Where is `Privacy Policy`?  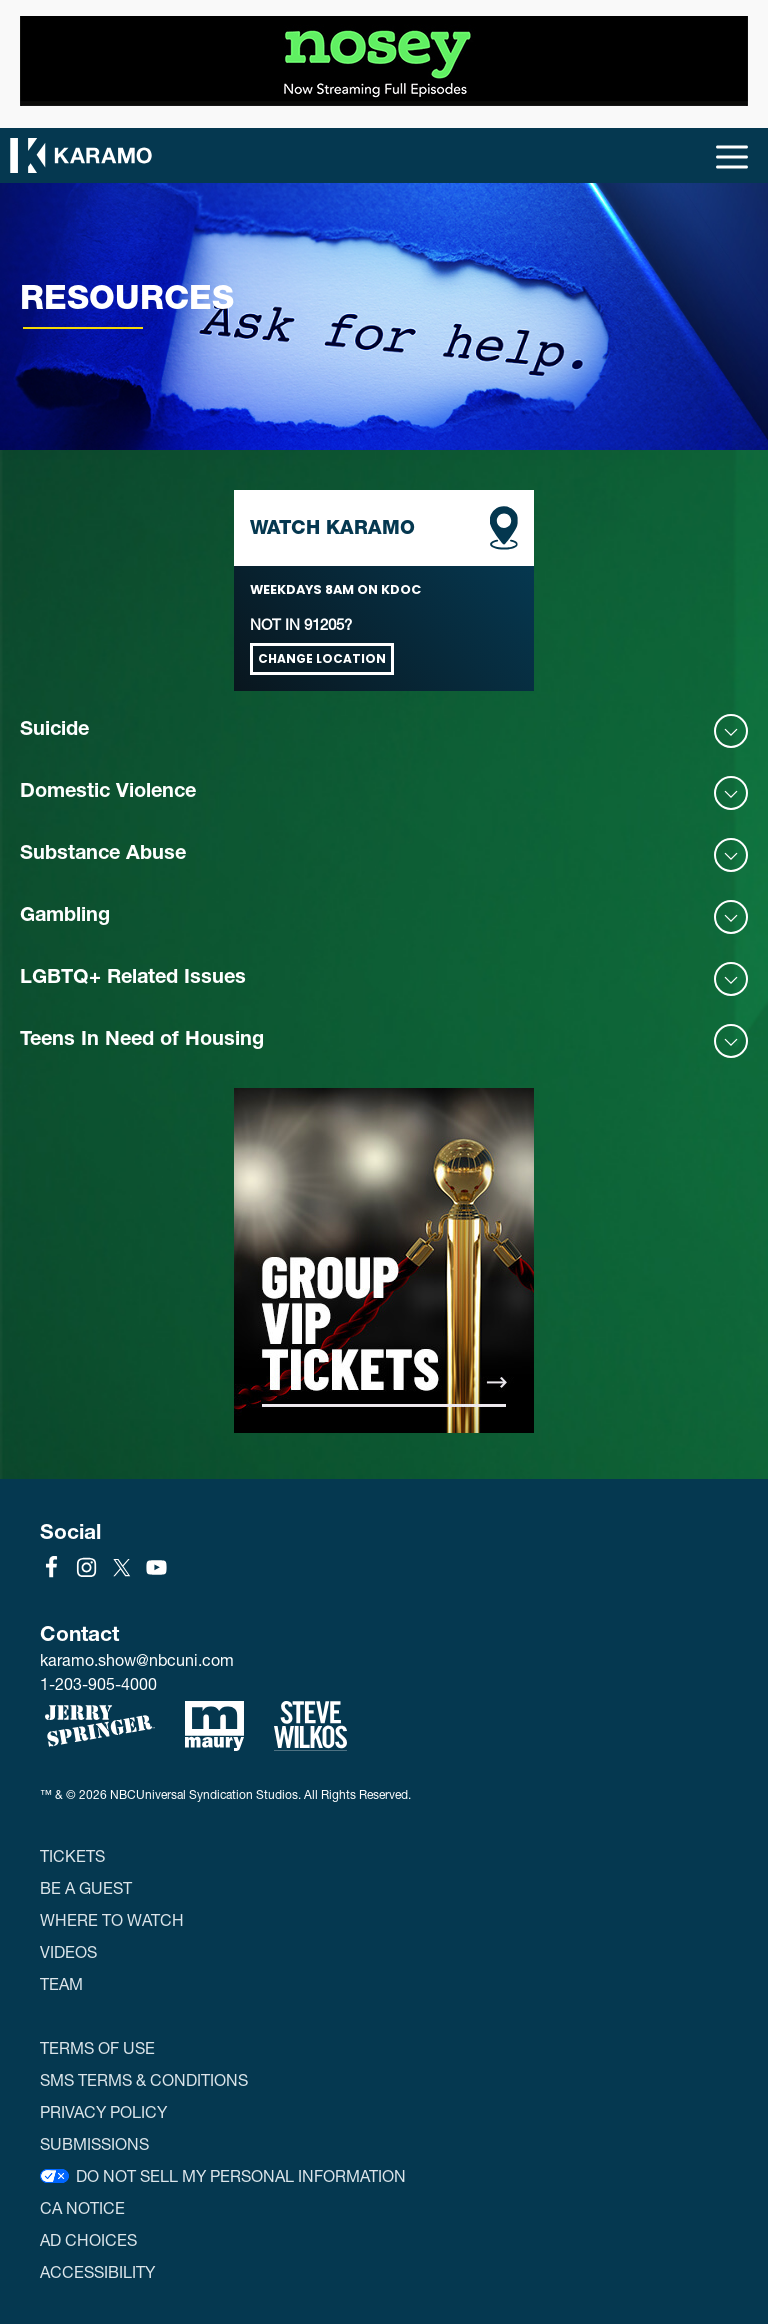 Privacy Policy is located at coordinates (103, 2111).